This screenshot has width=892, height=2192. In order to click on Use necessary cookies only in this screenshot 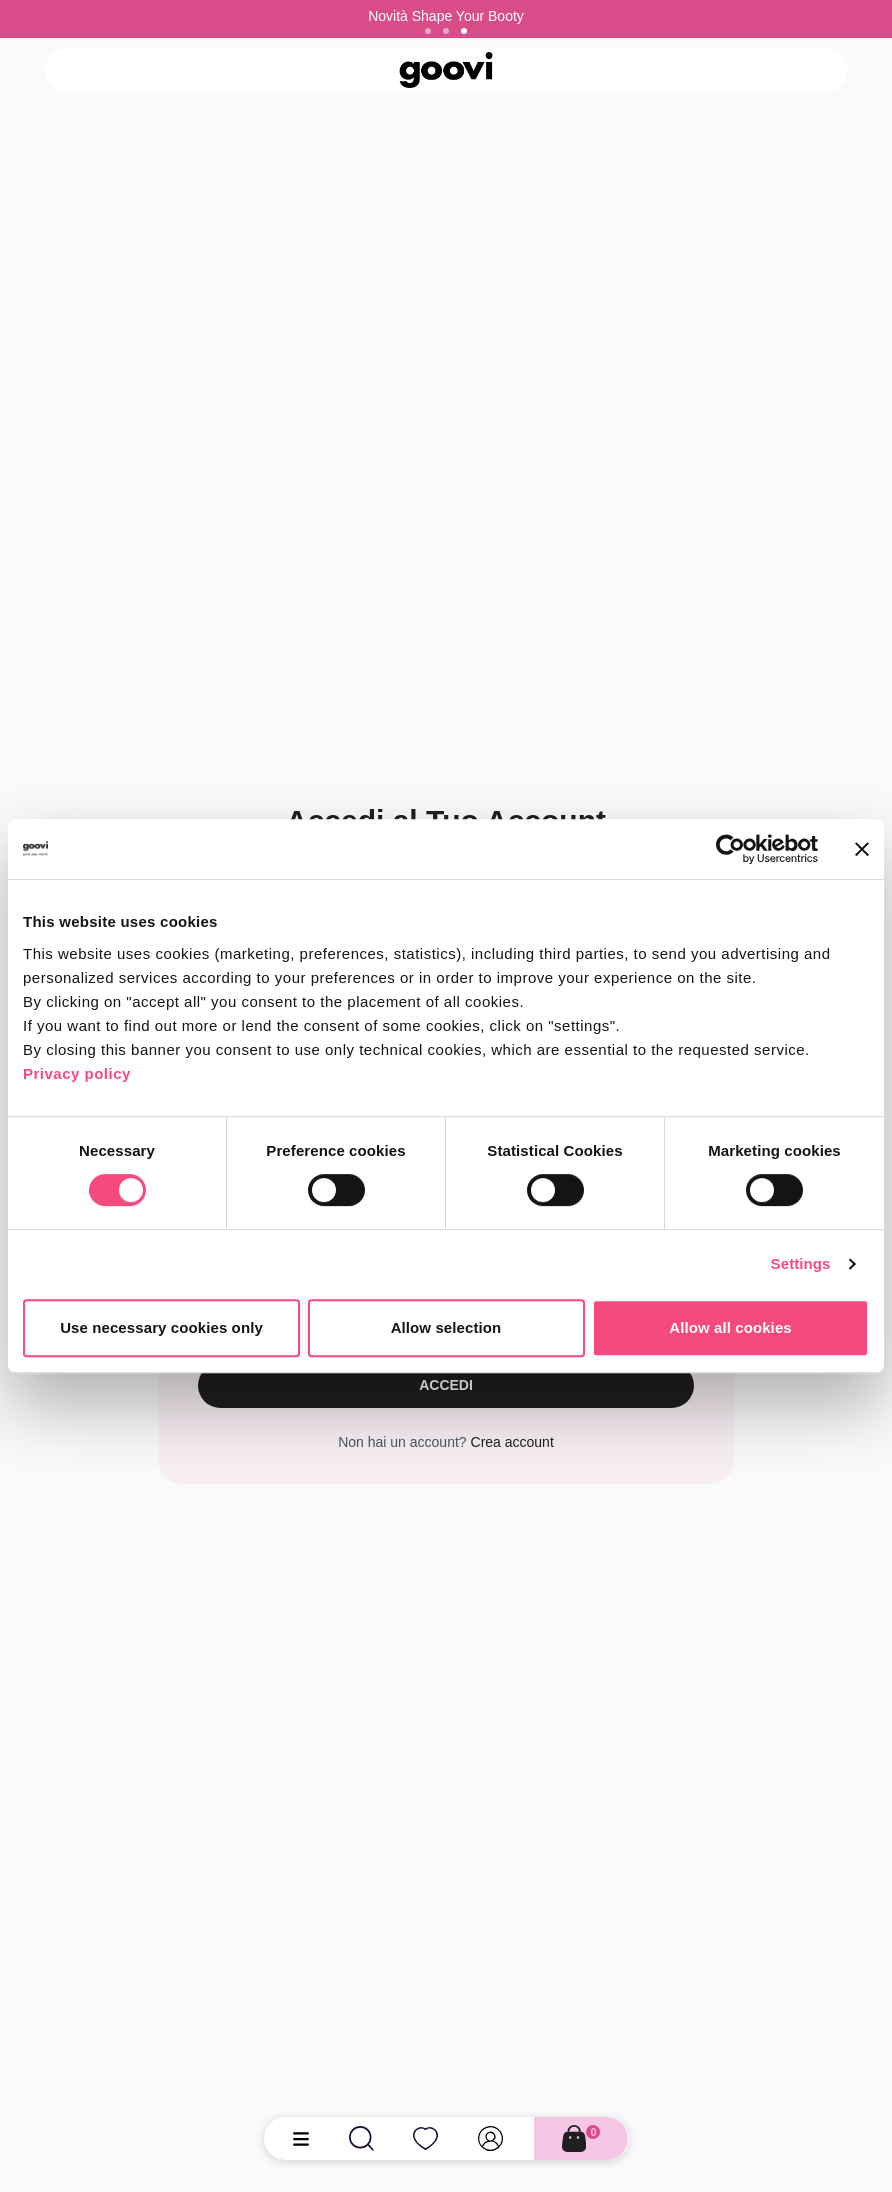, I will do `click(161, 1327)`.